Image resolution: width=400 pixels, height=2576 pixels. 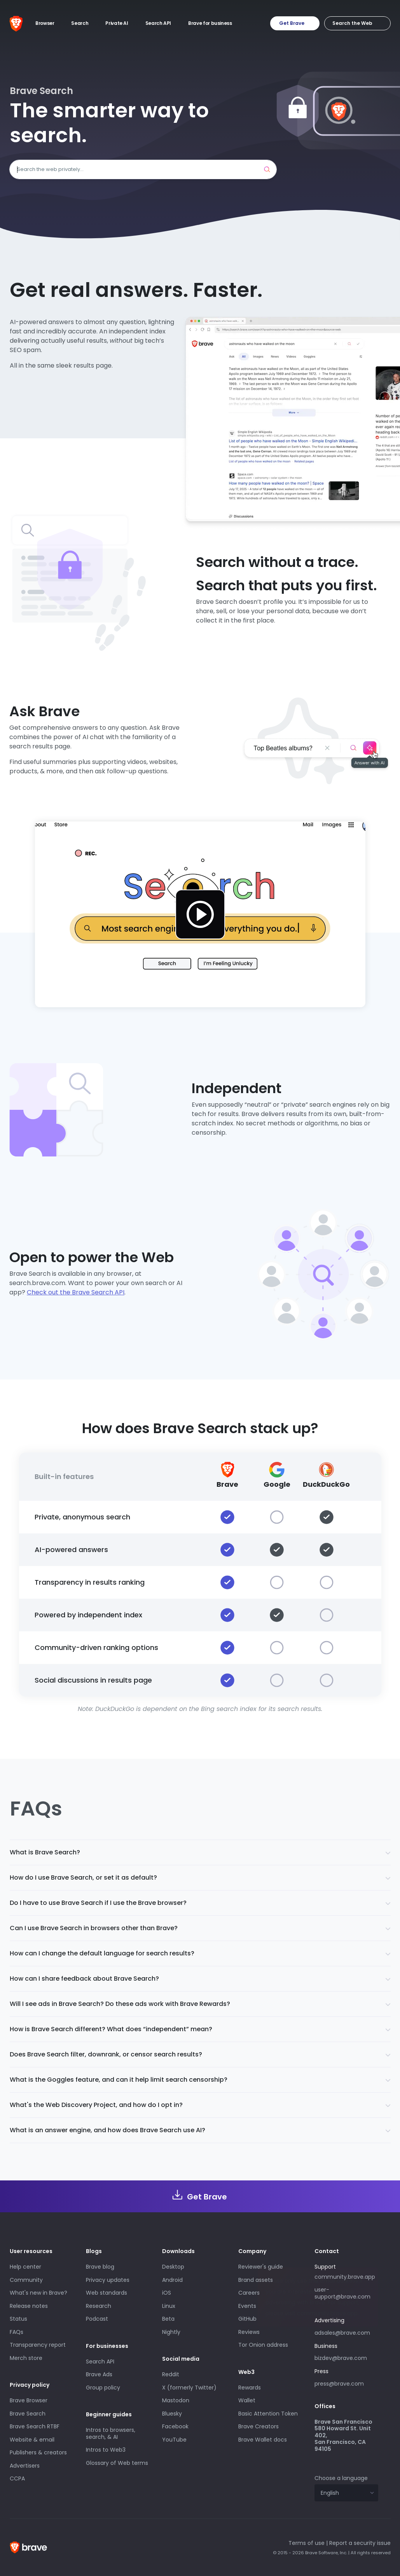 I want to click on Glossary of Web terms, so click(x=117, y=2463).